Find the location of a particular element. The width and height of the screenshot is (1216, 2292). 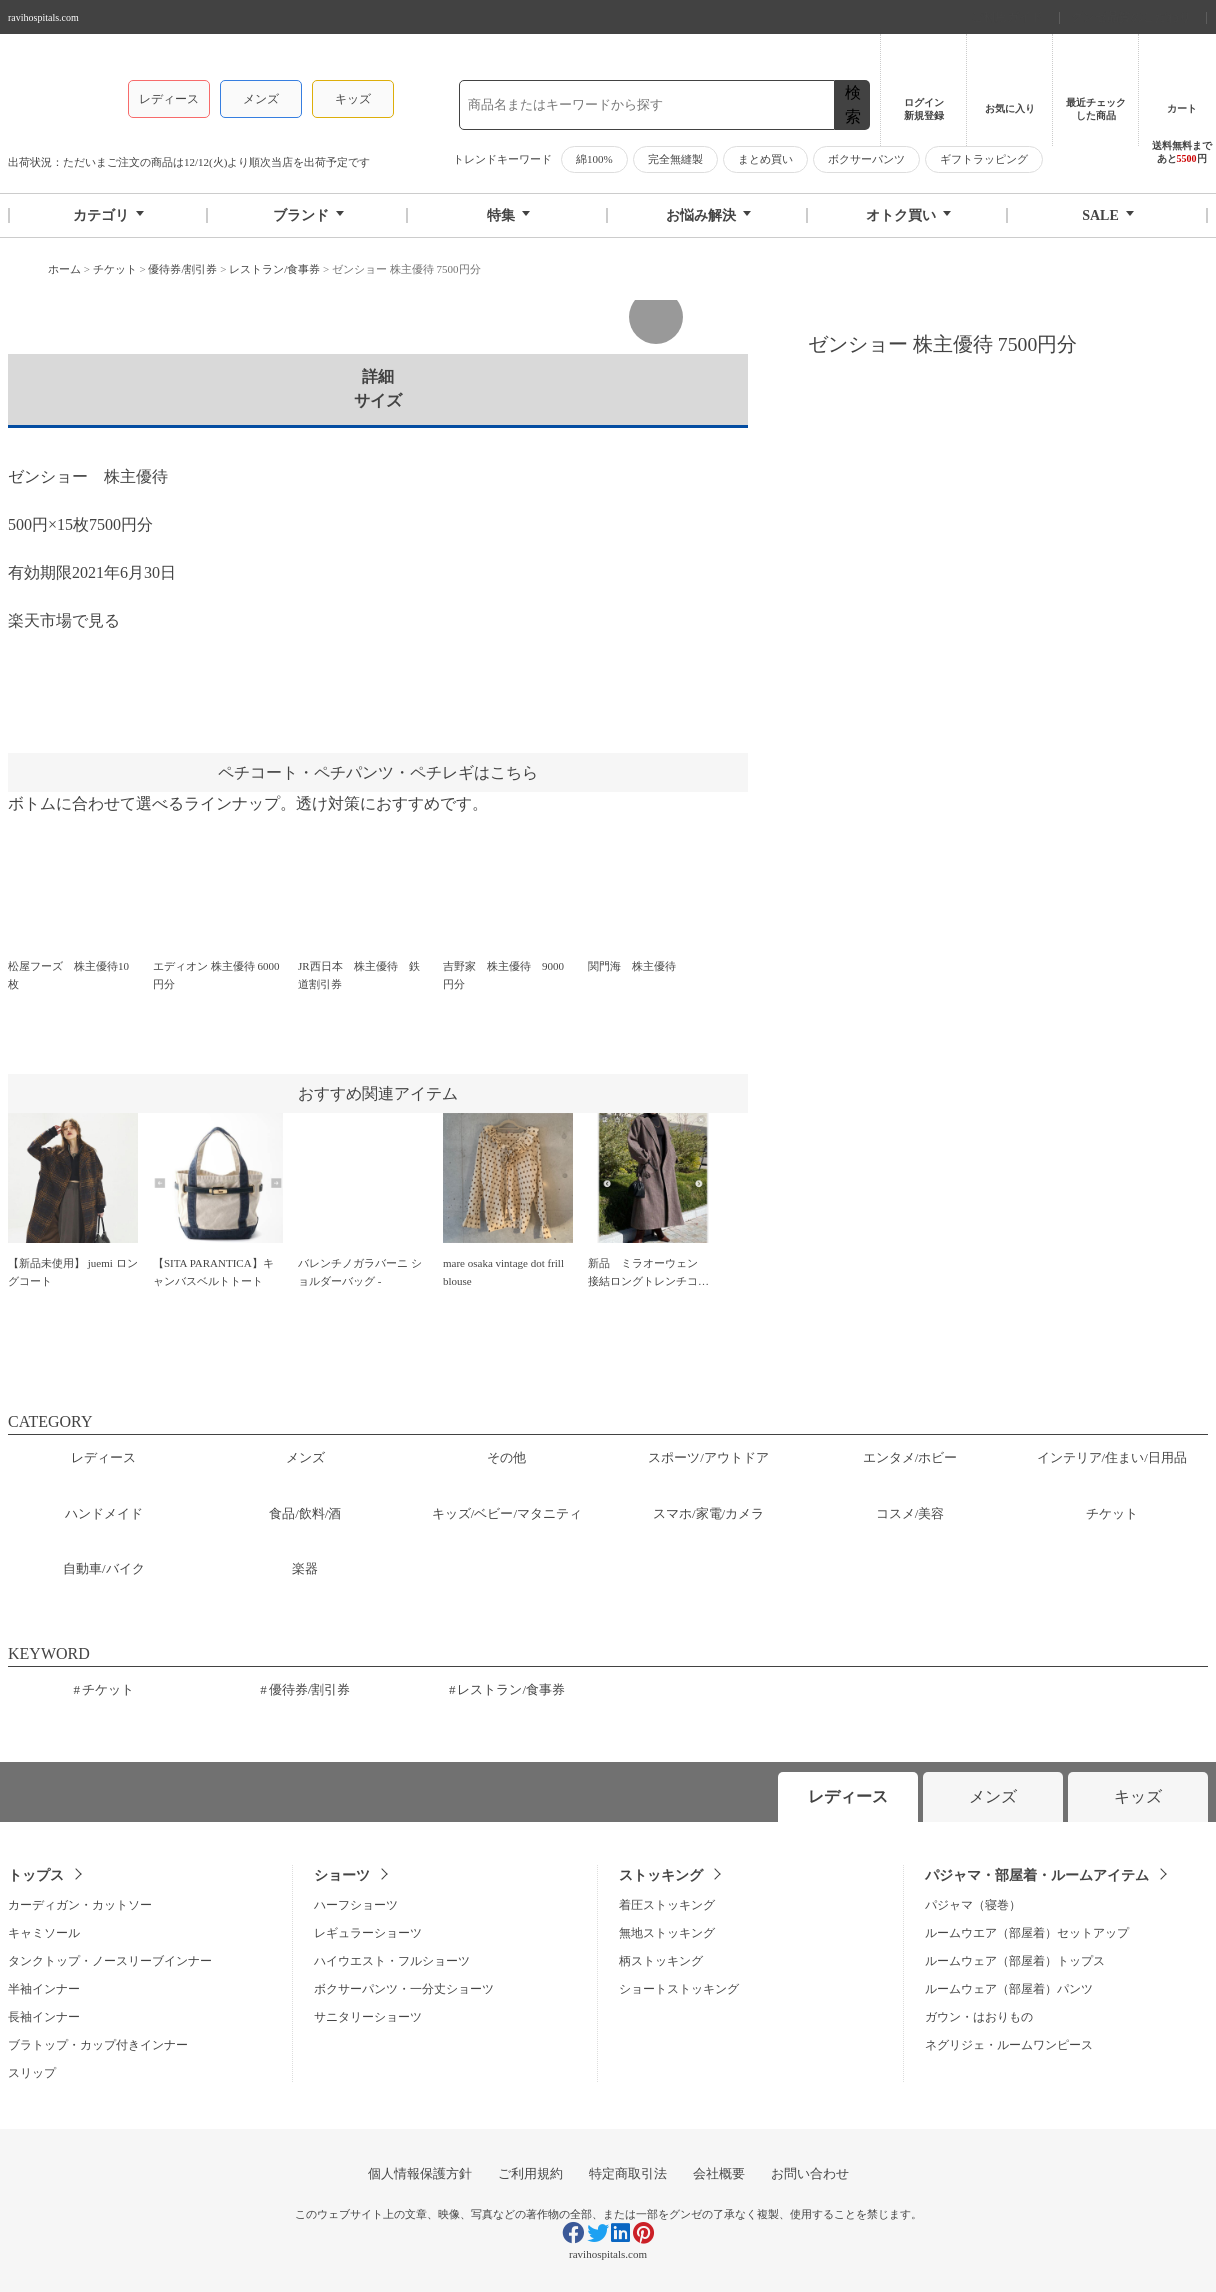

キャミソール is located at coordinates (44, 1933).